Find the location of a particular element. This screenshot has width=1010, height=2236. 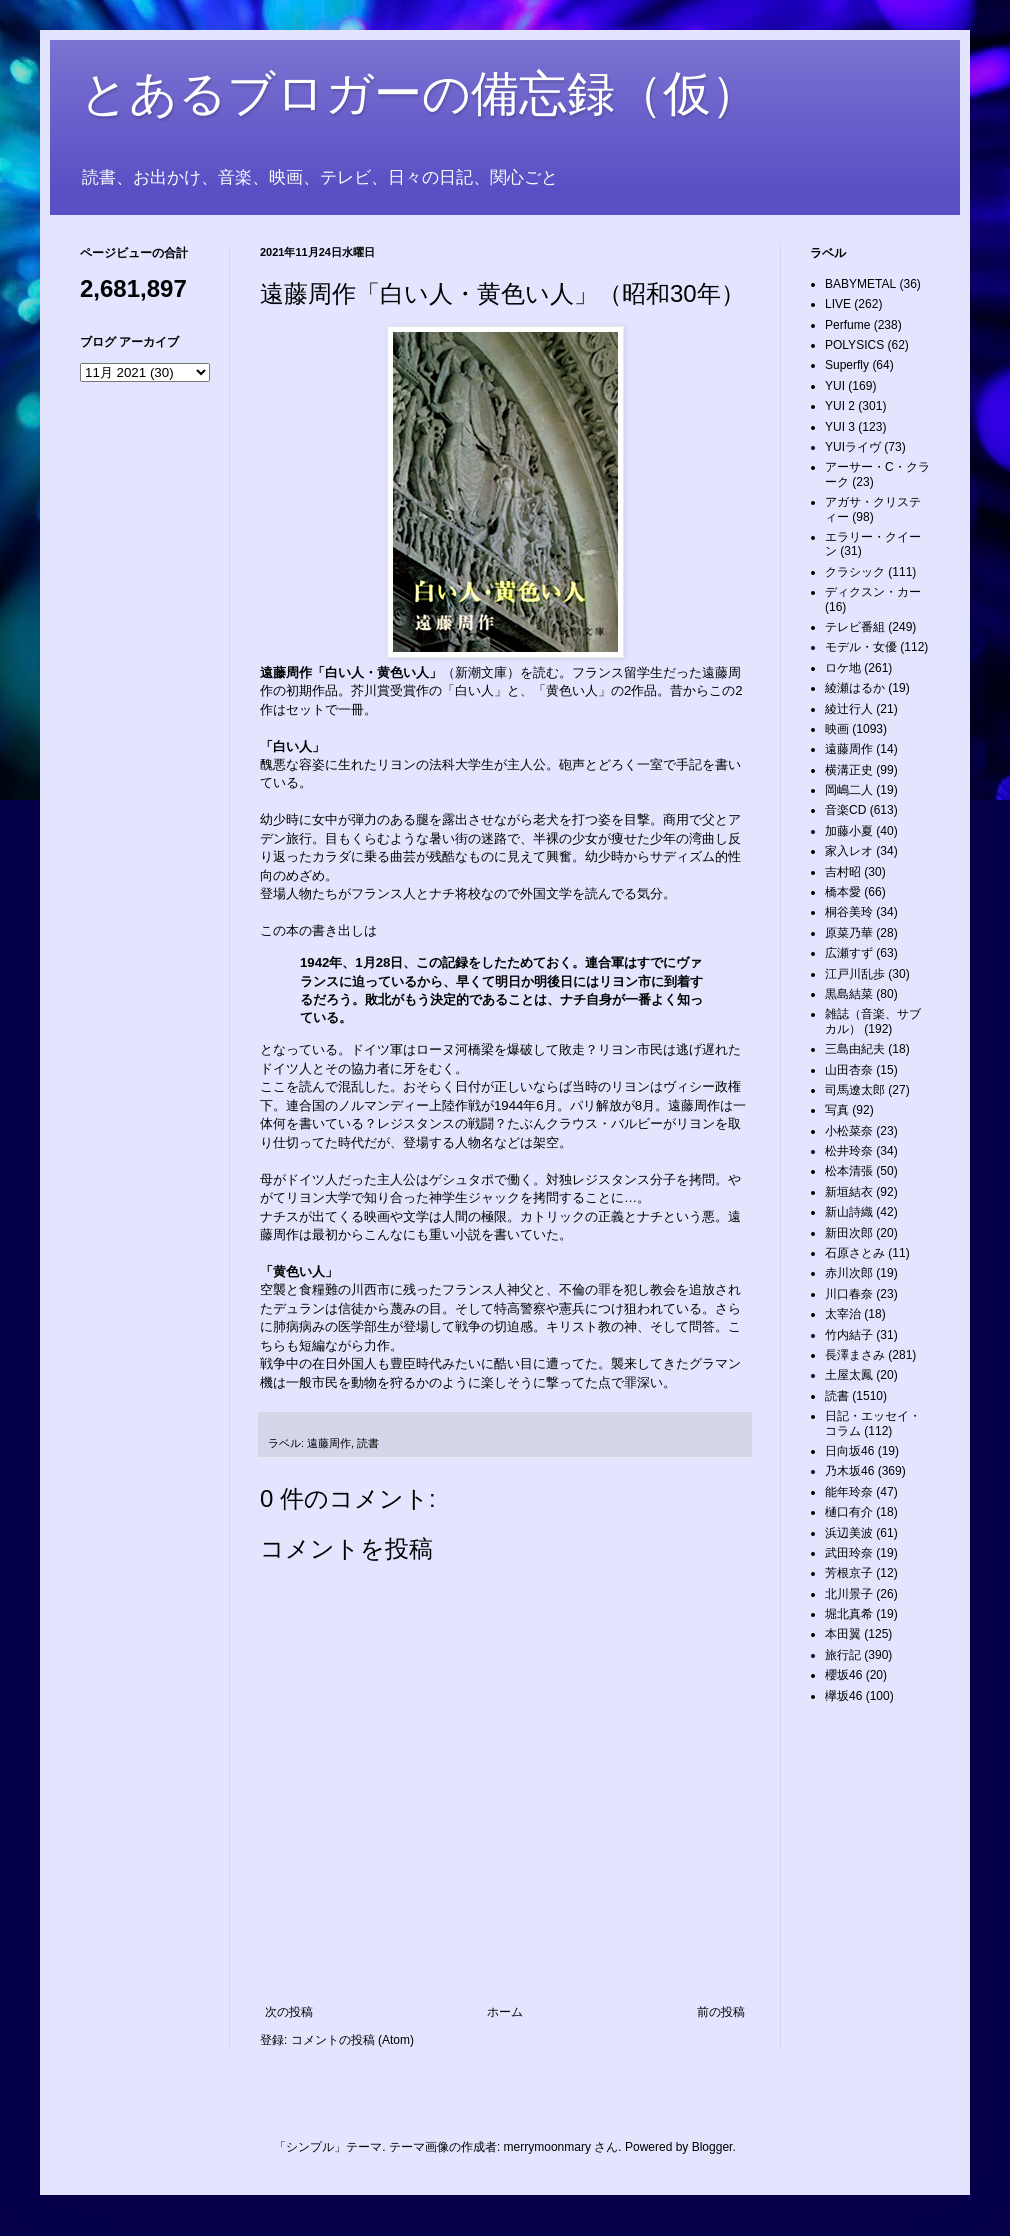

三島由紀夫 is located at coordinates (855, 1049).